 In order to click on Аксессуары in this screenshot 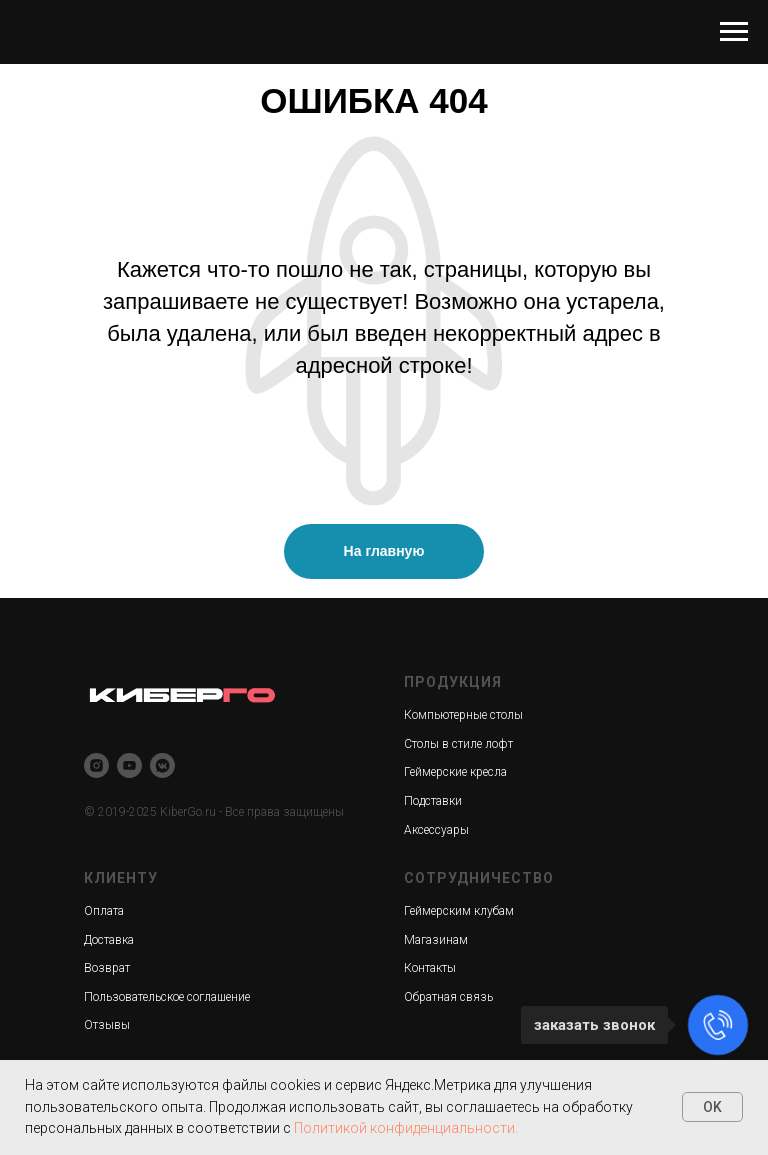, I will do `click(436, 830)`.